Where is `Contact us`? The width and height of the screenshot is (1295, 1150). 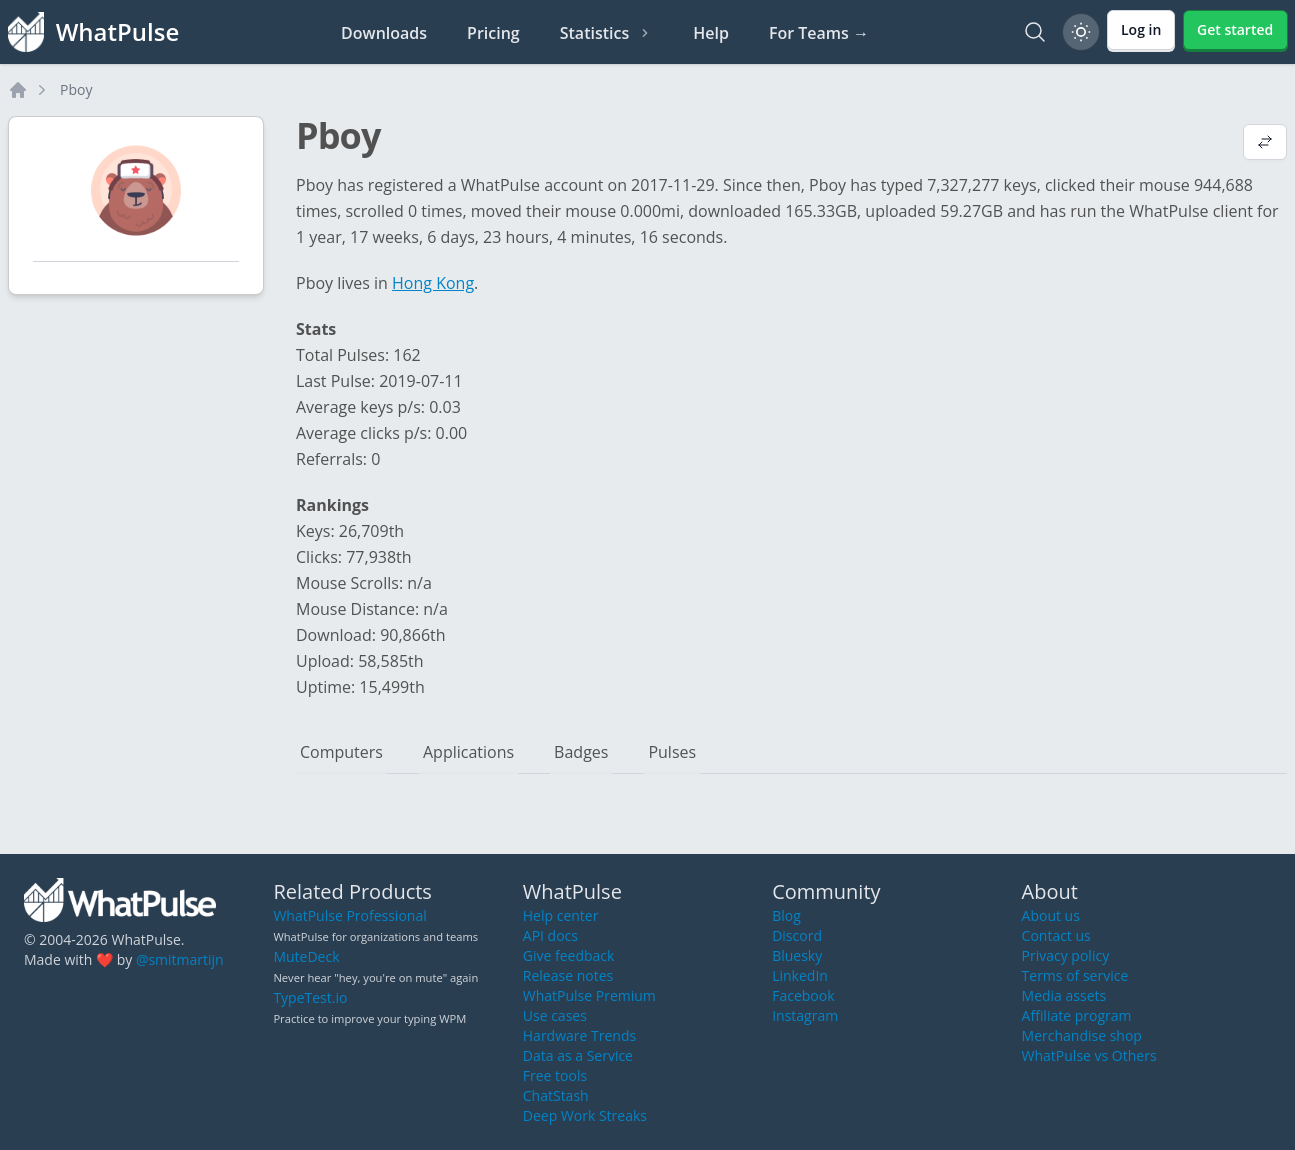
Contact us is located at coordinates (1056, 935).